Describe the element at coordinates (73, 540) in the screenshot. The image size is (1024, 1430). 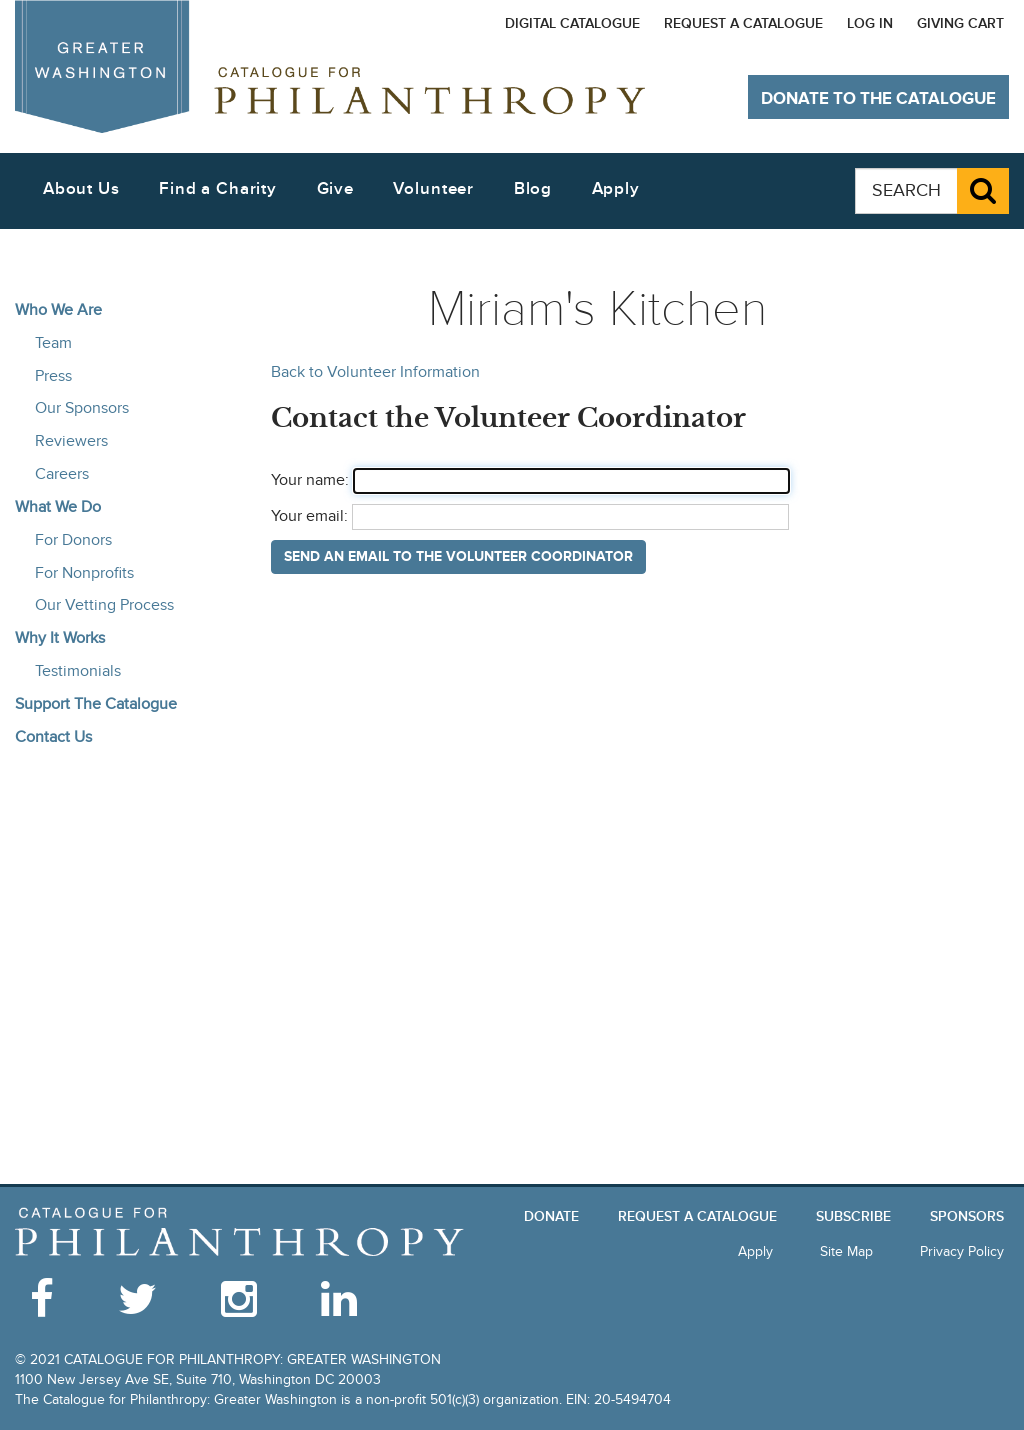
I see `For Donors` at that location.